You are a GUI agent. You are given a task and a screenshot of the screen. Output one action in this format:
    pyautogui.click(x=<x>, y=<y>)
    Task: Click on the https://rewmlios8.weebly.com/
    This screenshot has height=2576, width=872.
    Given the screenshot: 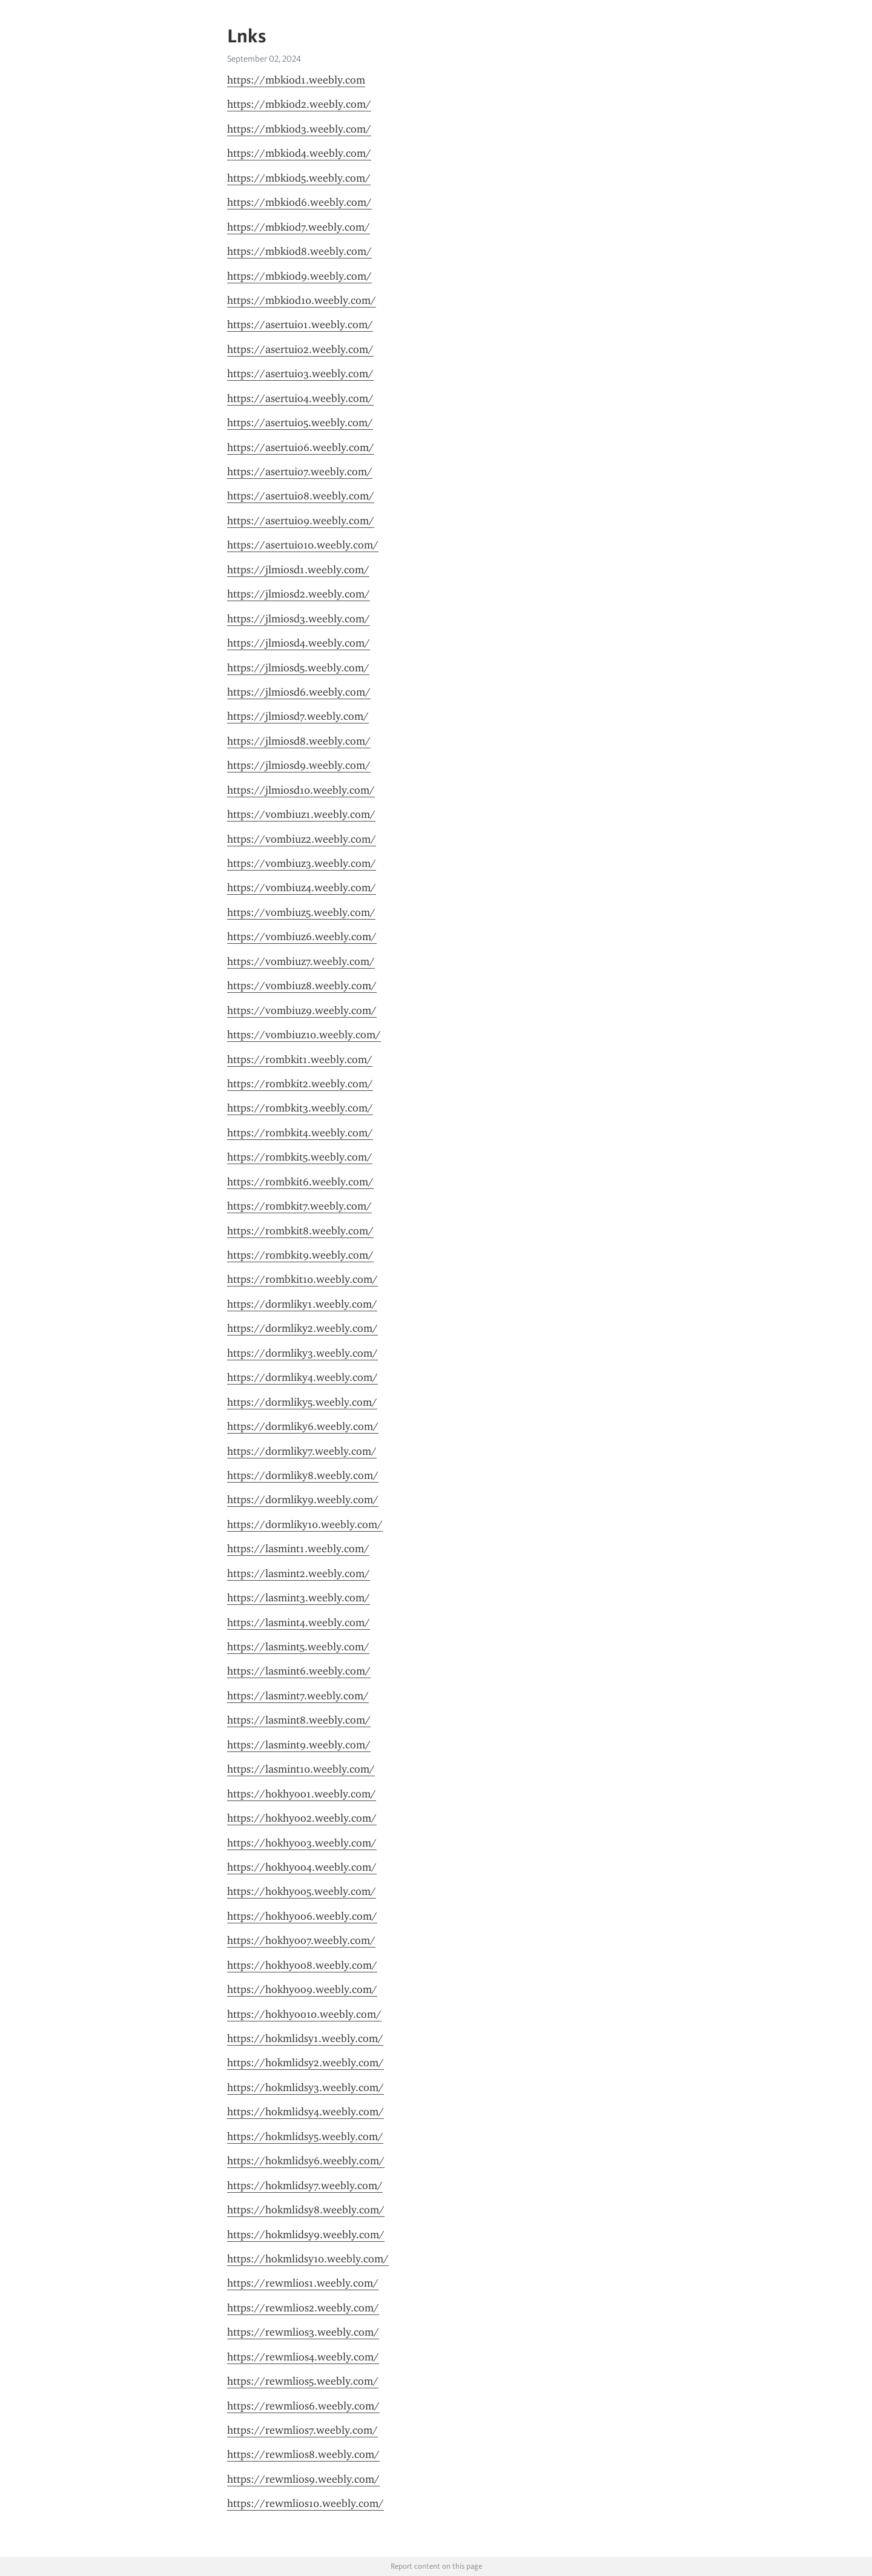 What is the action you would take?
    pyautogui.click(x=303, y=2454)
    